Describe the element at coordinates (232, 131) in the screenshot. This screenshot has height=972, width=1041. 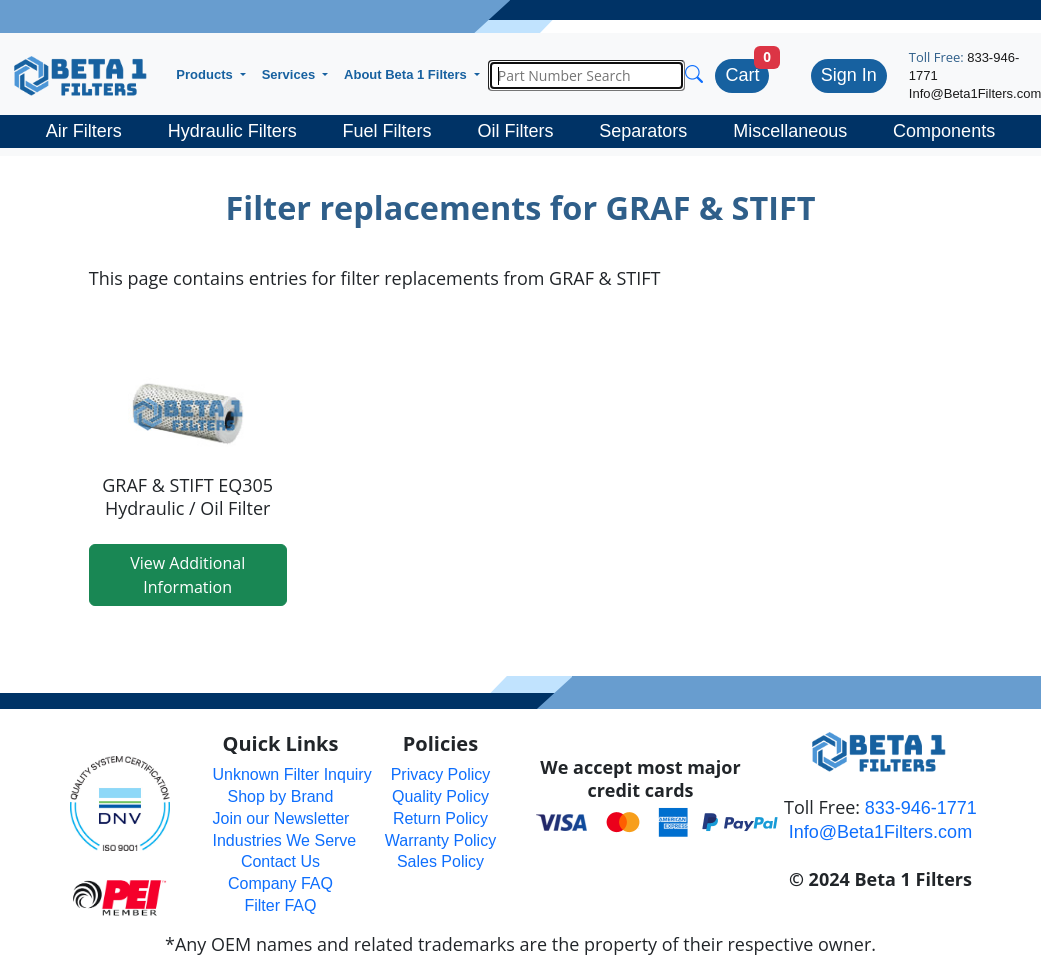
I see `Hydraulic Filters` at that location.